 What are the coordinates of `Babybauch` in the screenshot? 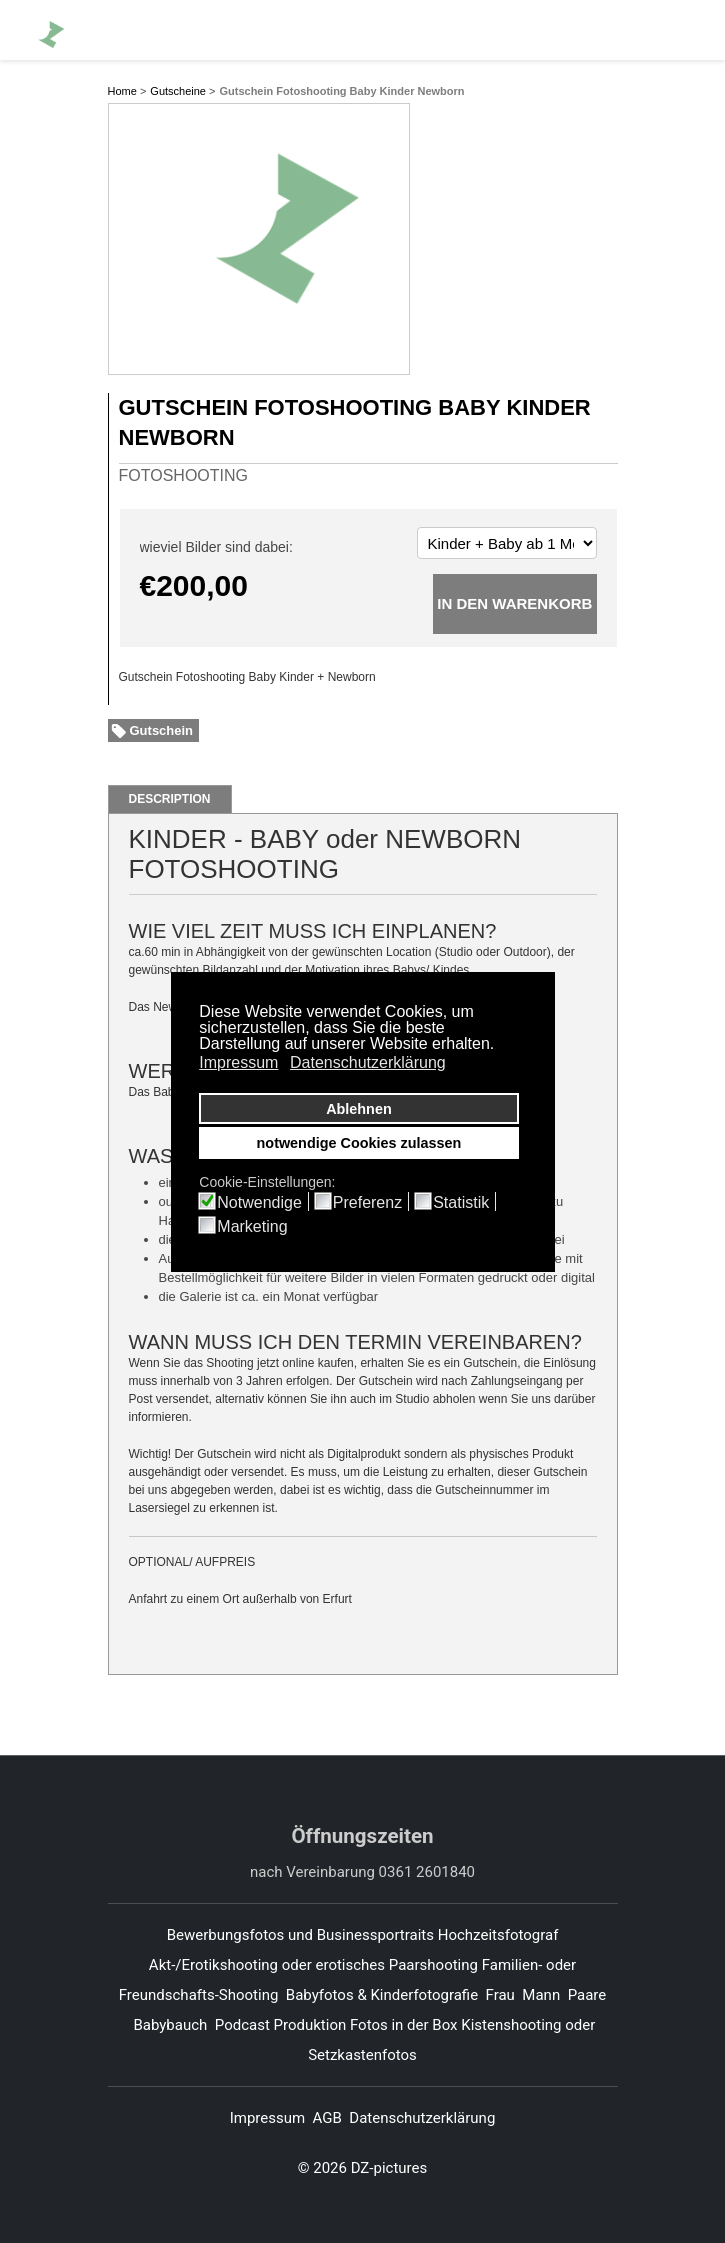 It's located at (170, 2025).